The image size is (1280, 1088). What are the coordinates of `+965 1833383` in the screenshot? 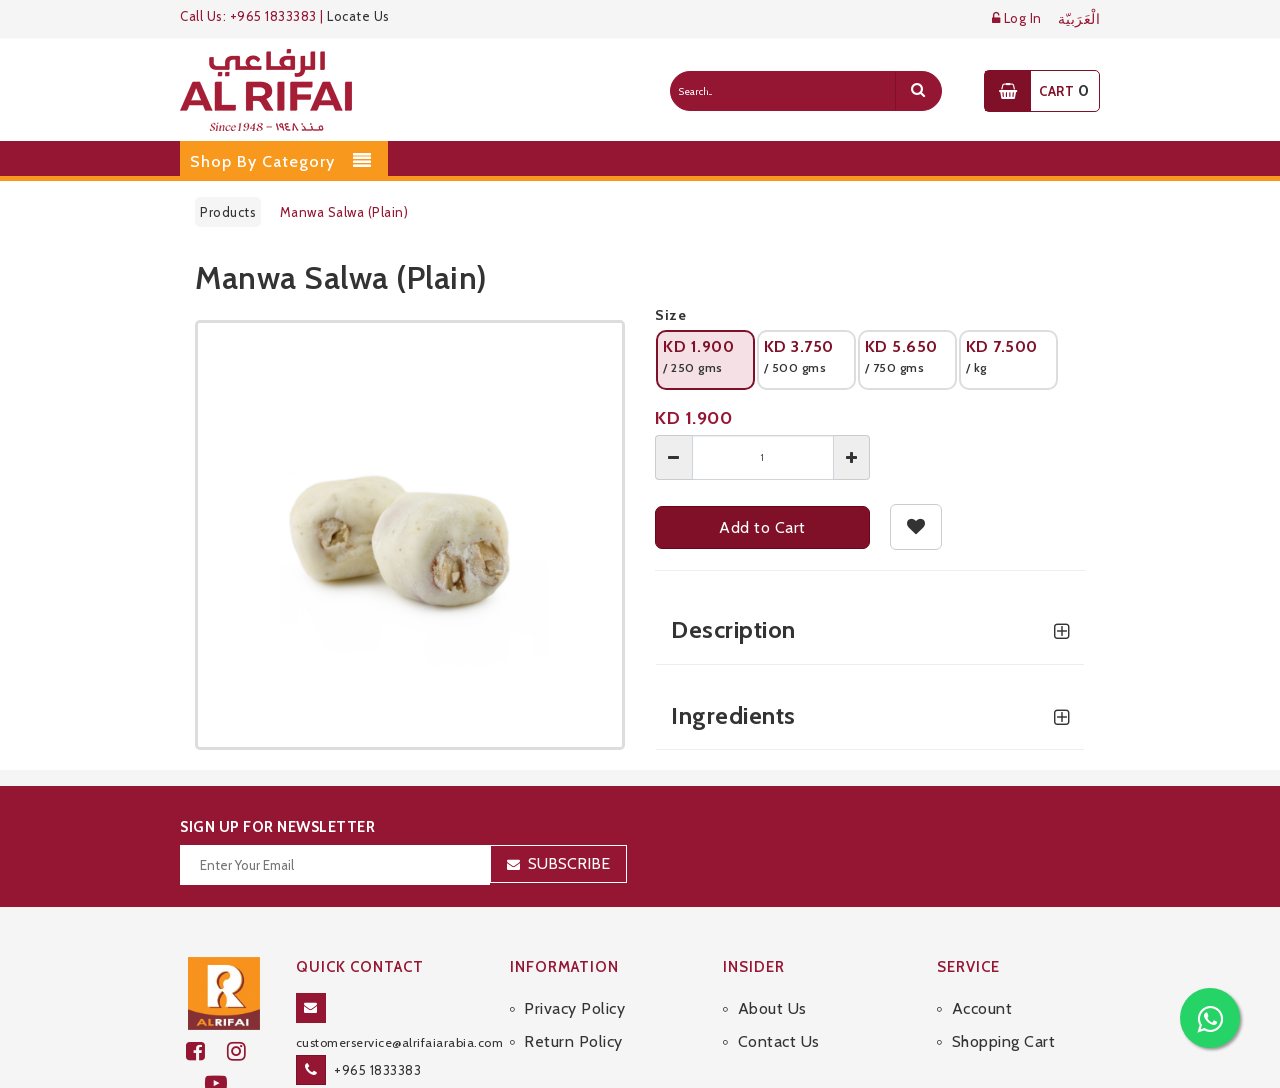 It's located at (377, 1070).